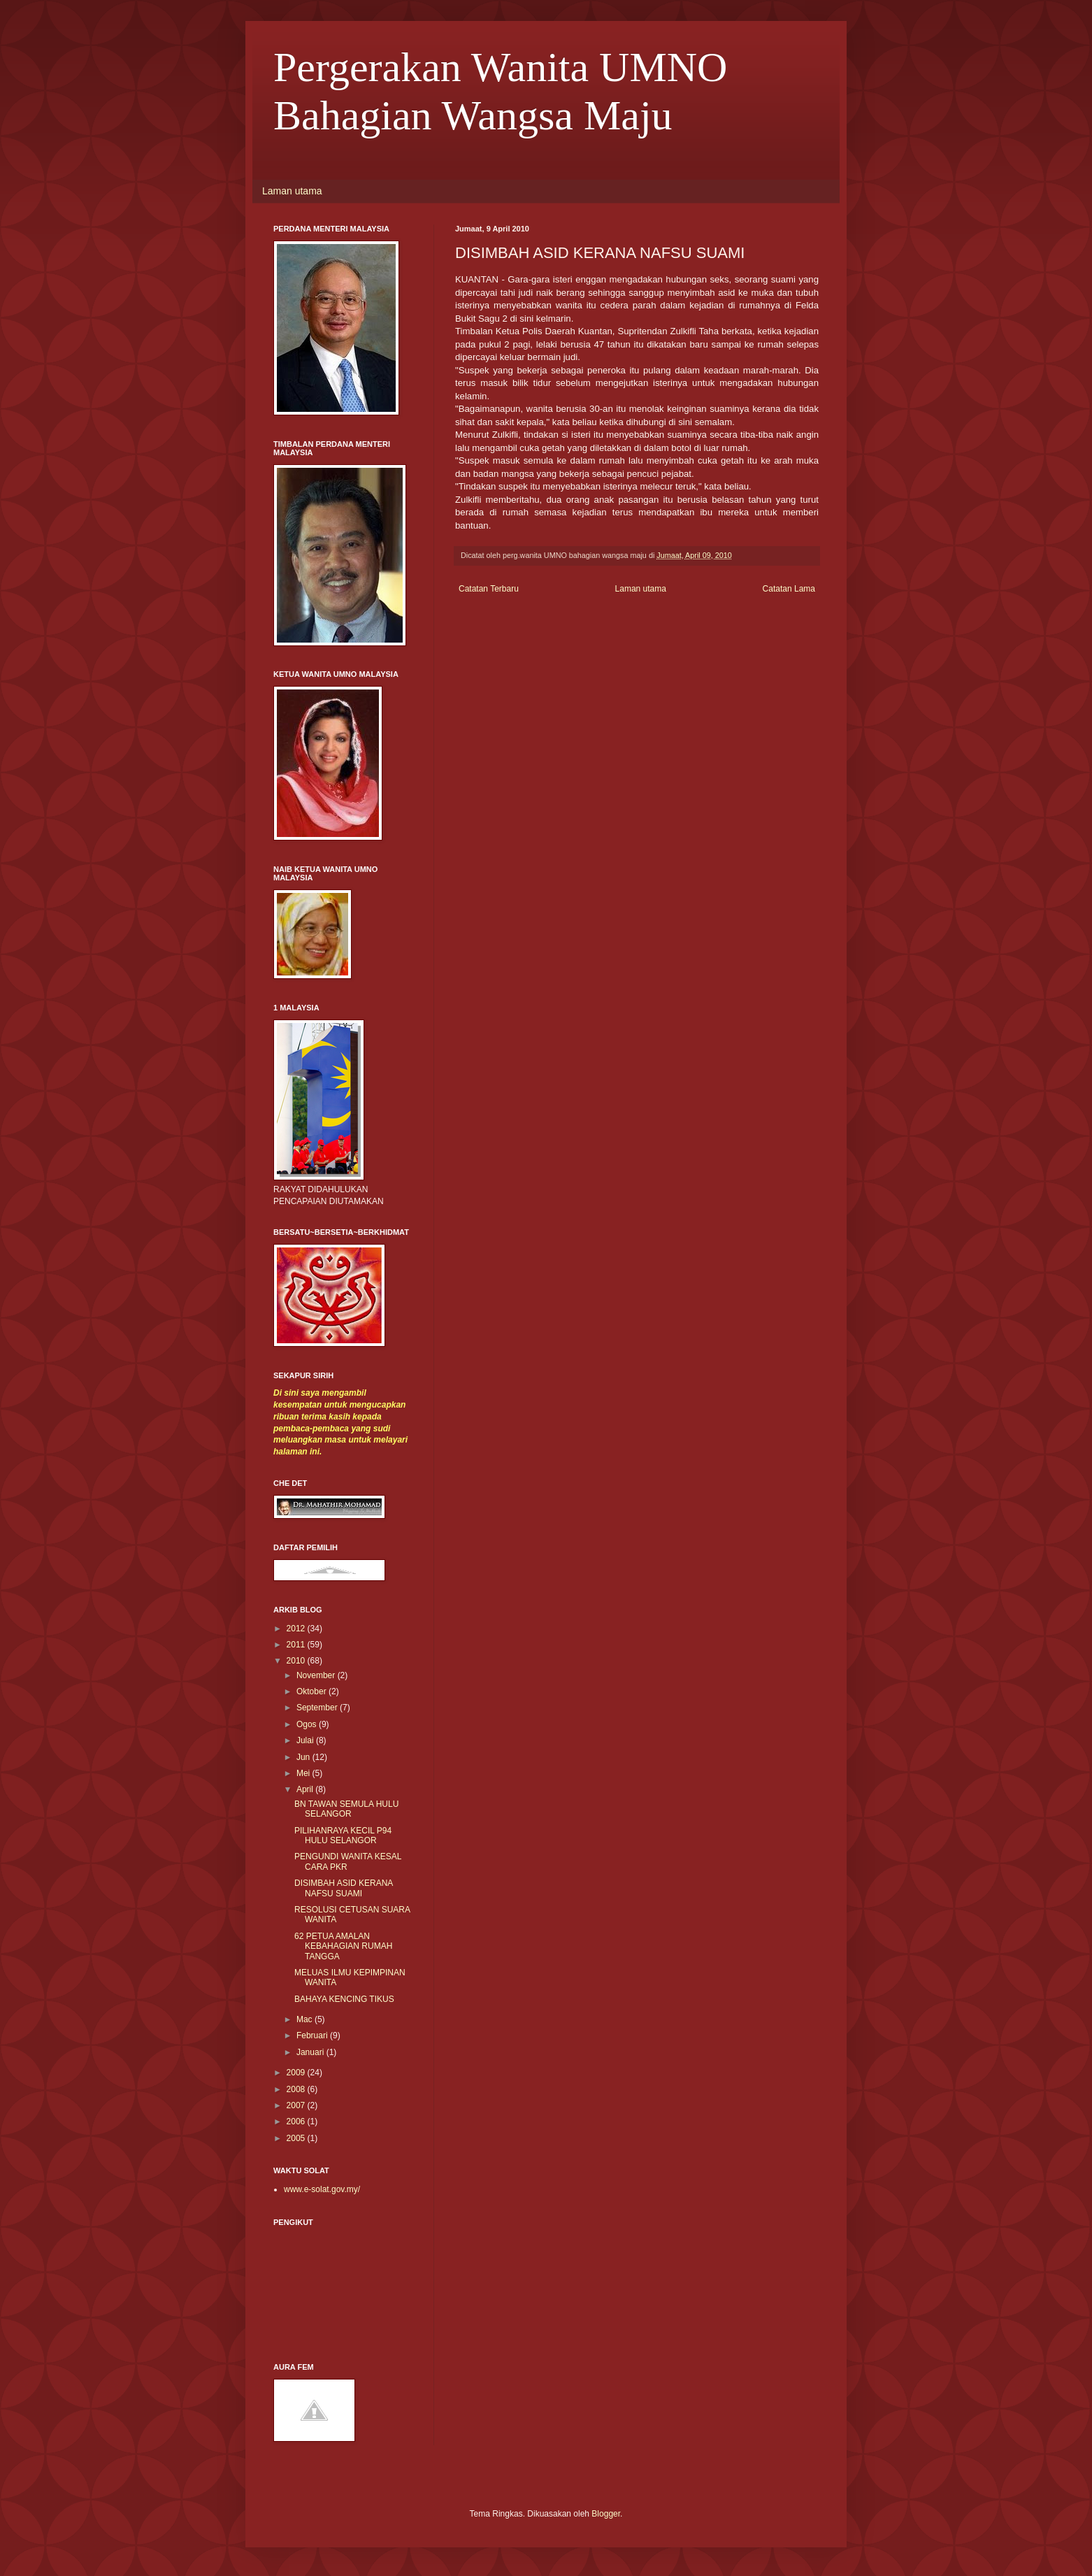  Describe the element at coordinates (317, 1675) in the screenshot. I see `November` at that location.